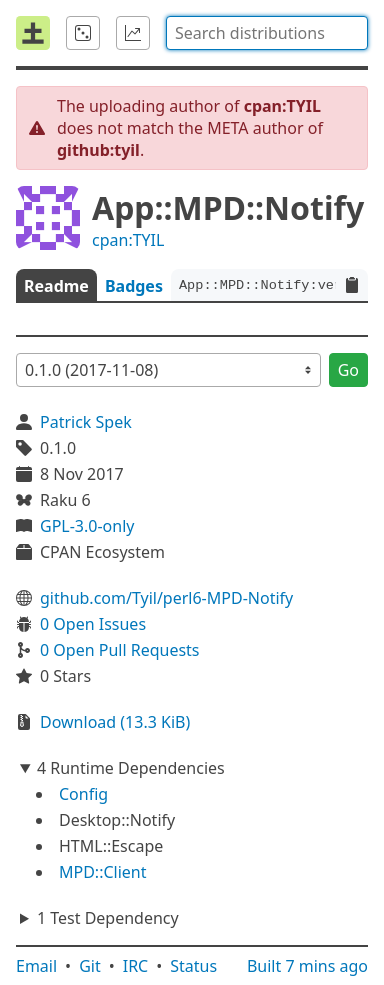  I want to click on Status, so click(193, 966).